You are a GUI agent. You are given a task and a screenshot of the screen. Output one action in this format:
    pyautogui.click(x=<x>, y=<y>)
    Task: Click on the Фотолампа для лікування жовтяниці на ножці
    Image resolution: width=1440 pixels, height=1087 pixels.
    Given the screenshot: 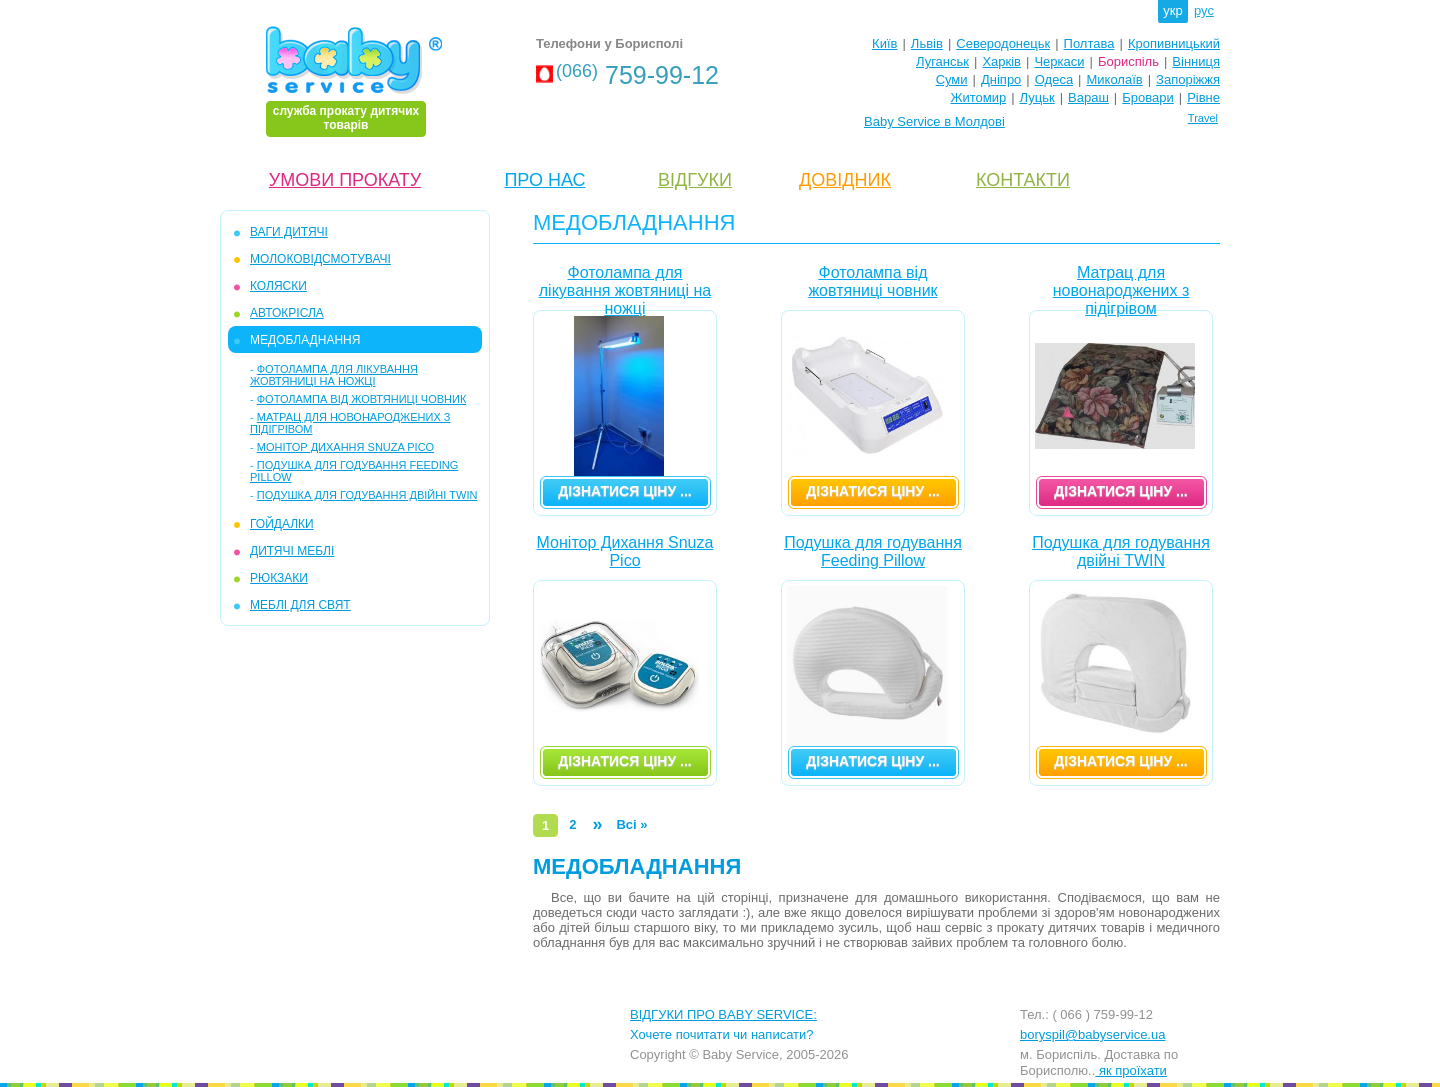 What is the action you would take?
    pyautogui.click(x=334, y=375)
    